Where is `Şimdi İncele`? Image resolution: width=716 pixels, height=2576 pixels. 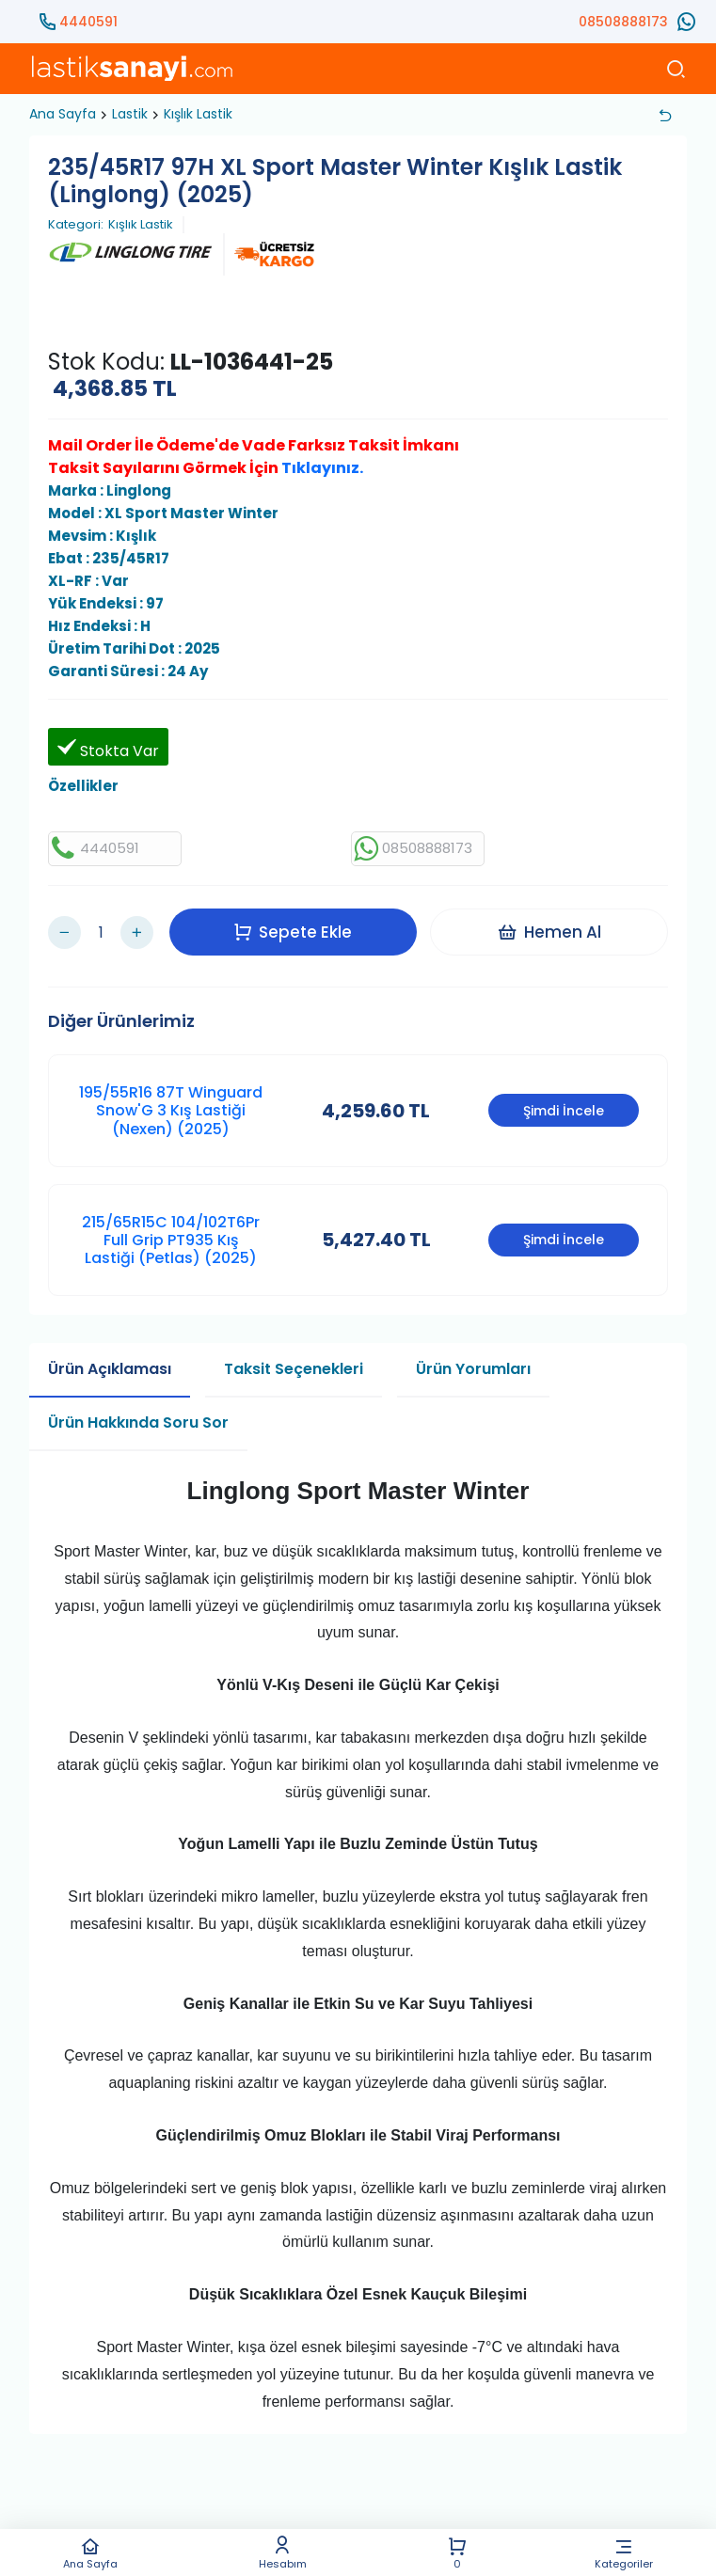 Şimdi İncele is located at coordinates (563, 1102).